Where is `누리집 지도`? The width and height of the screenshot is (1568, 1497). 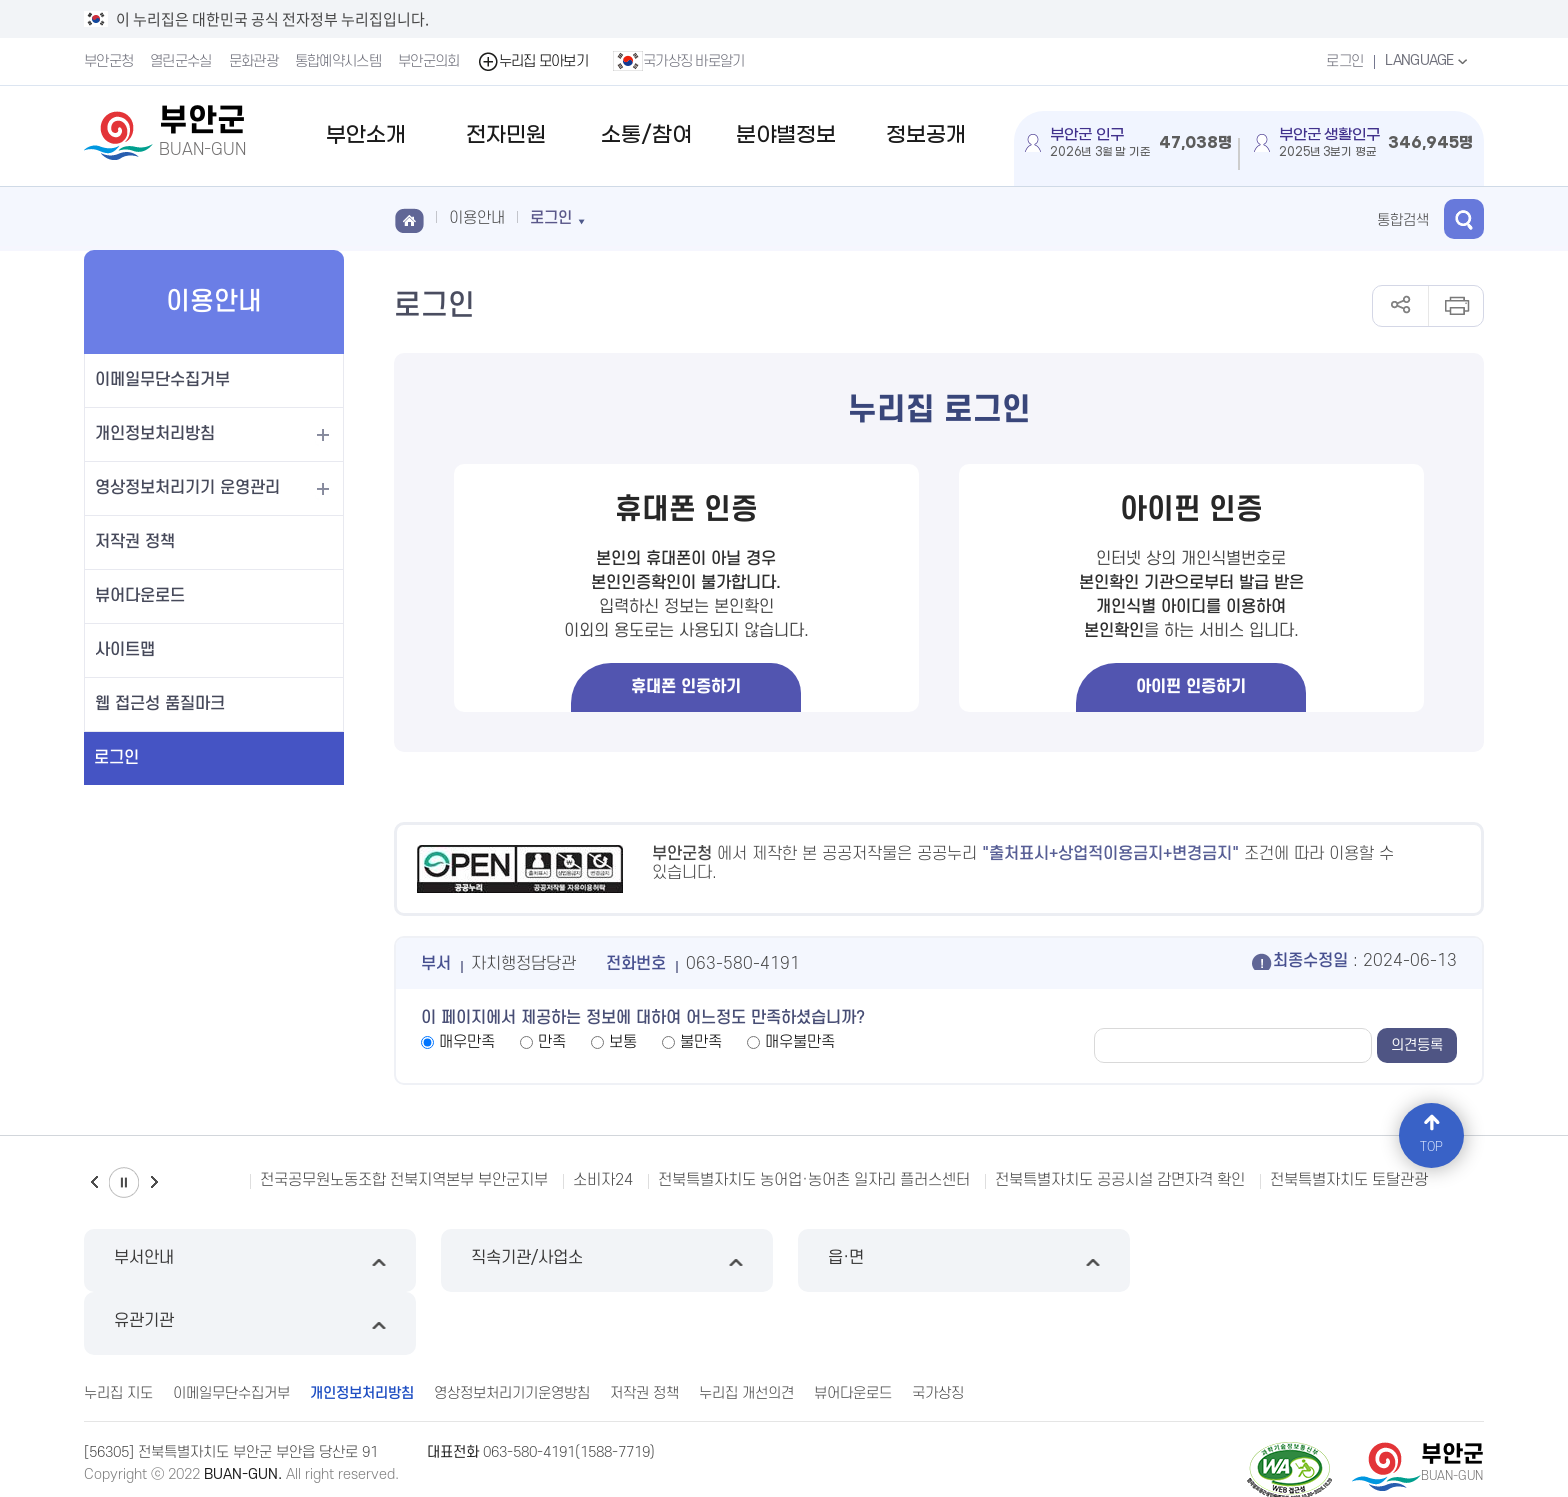
누리집 지도 is located at coordinates (118, 1330).